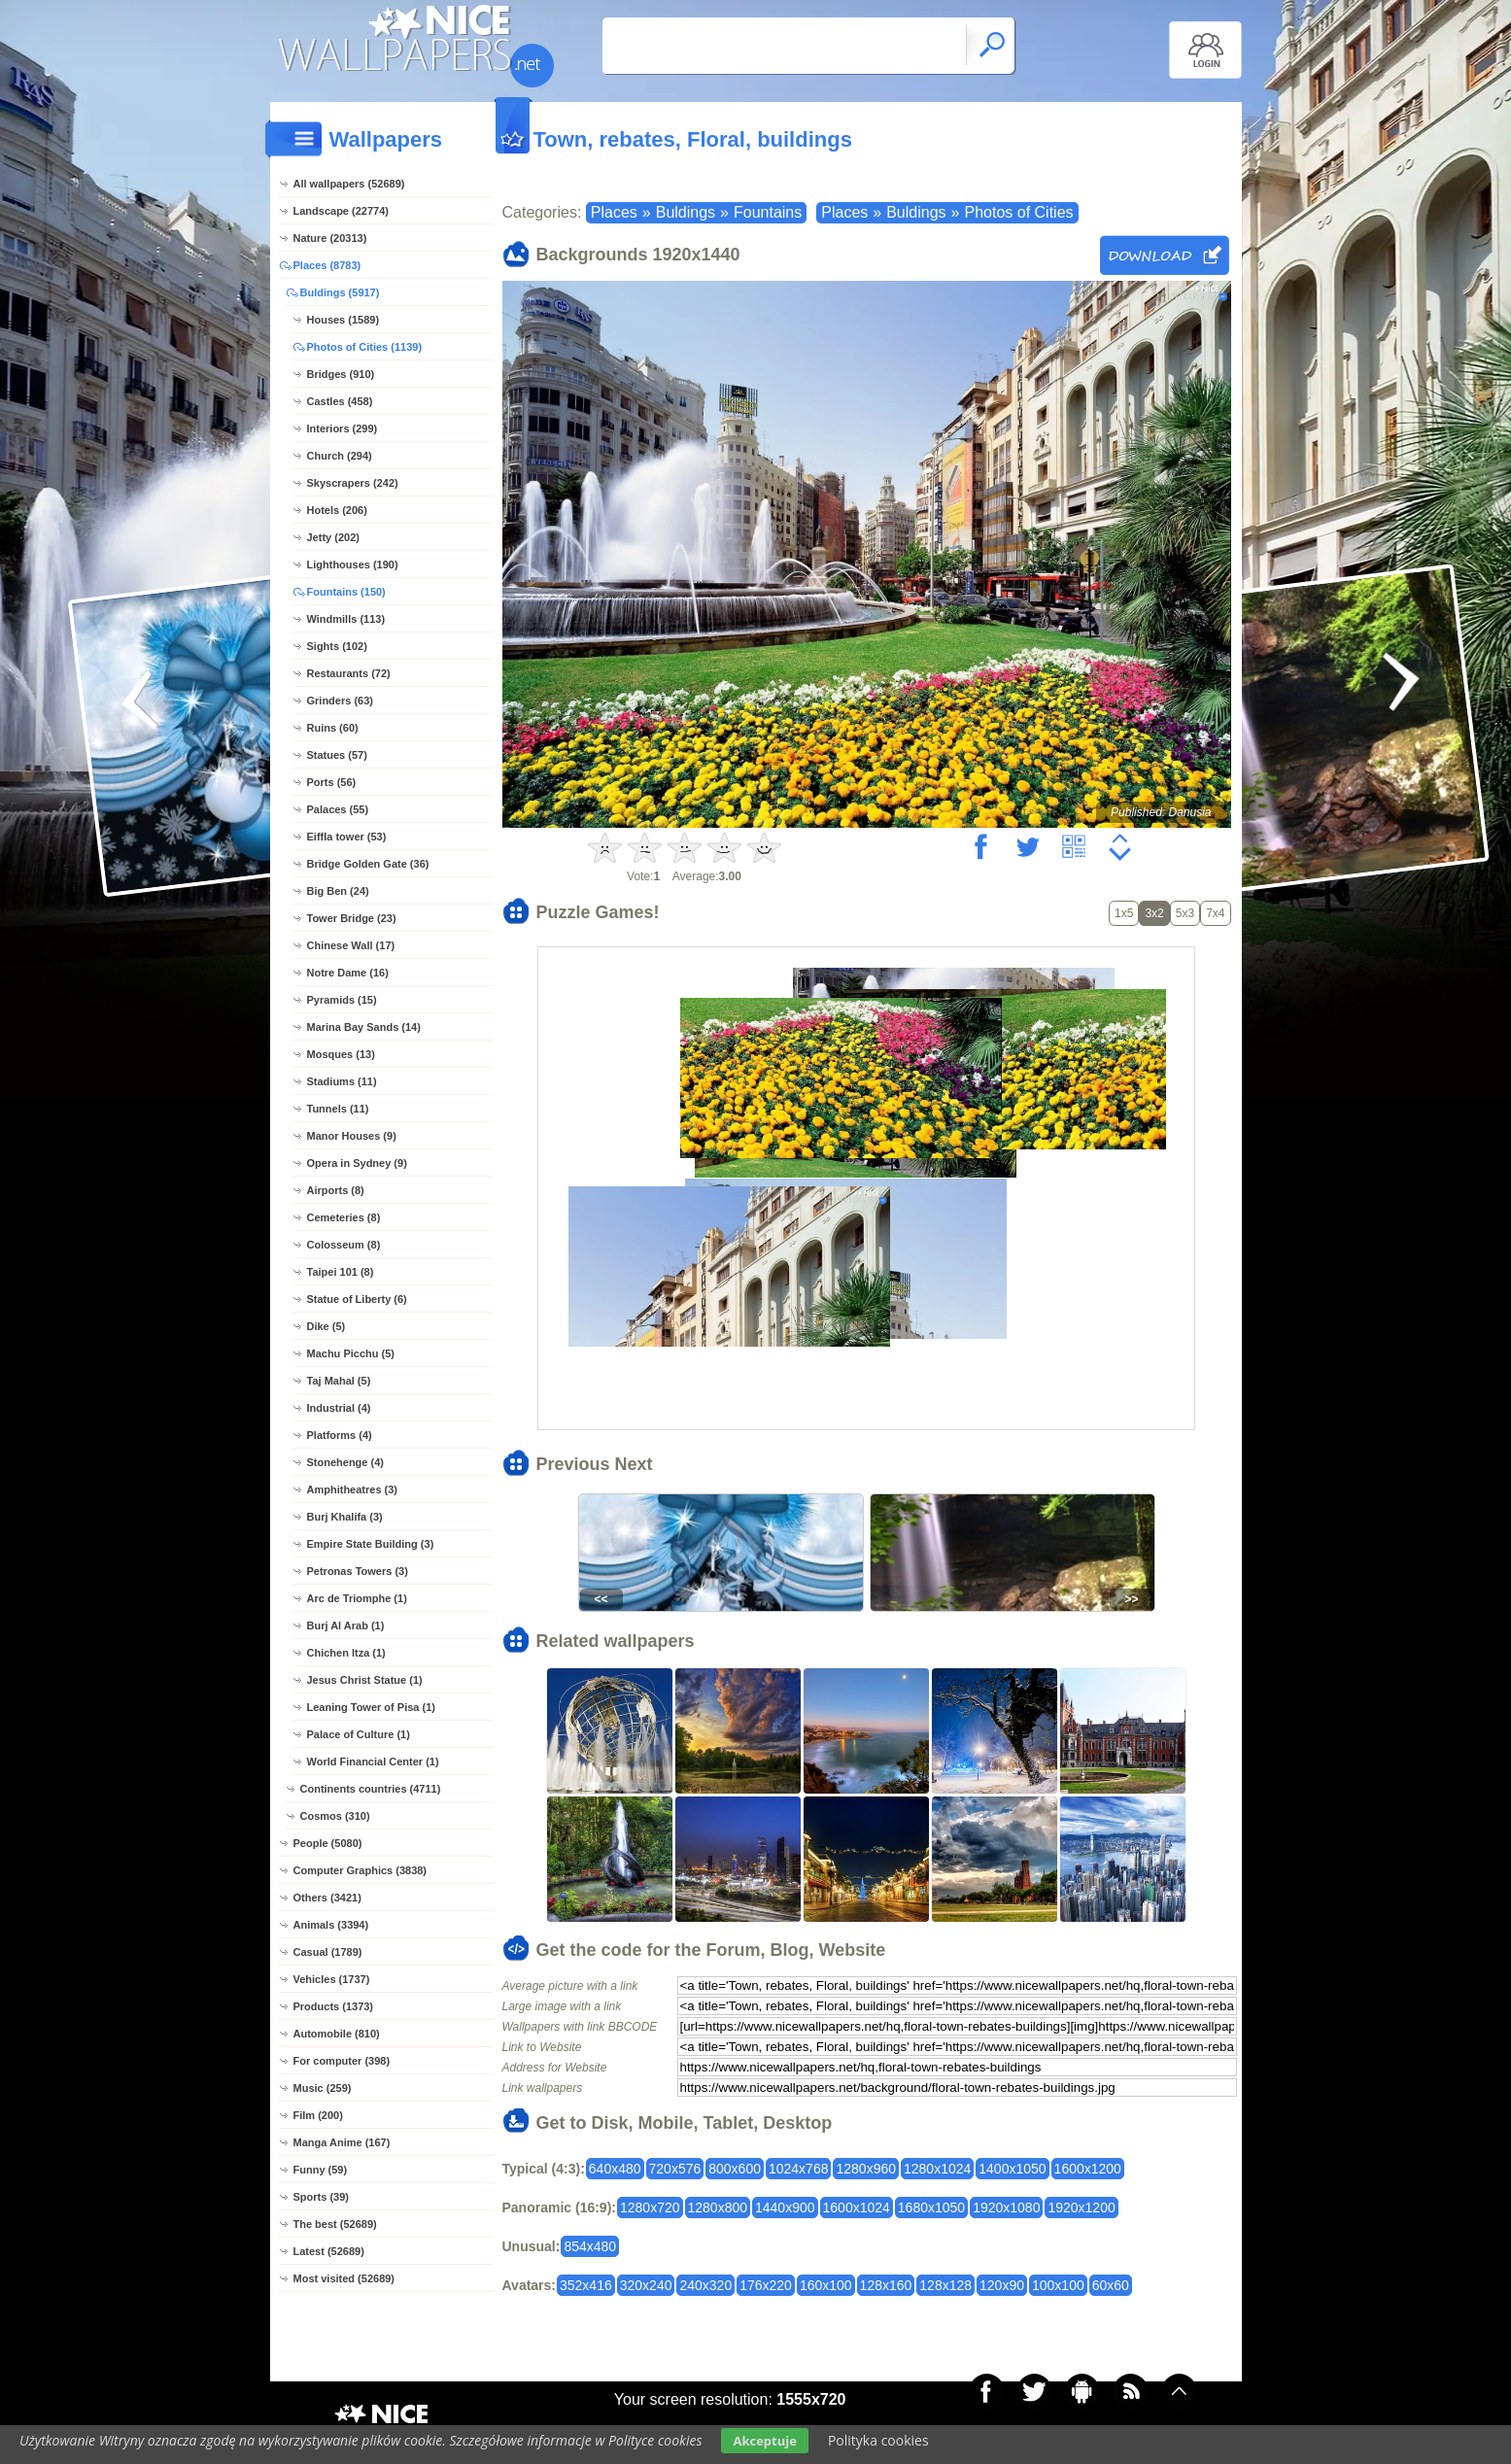  I want to click on Chichen Itza (1), so click(346, 1653).